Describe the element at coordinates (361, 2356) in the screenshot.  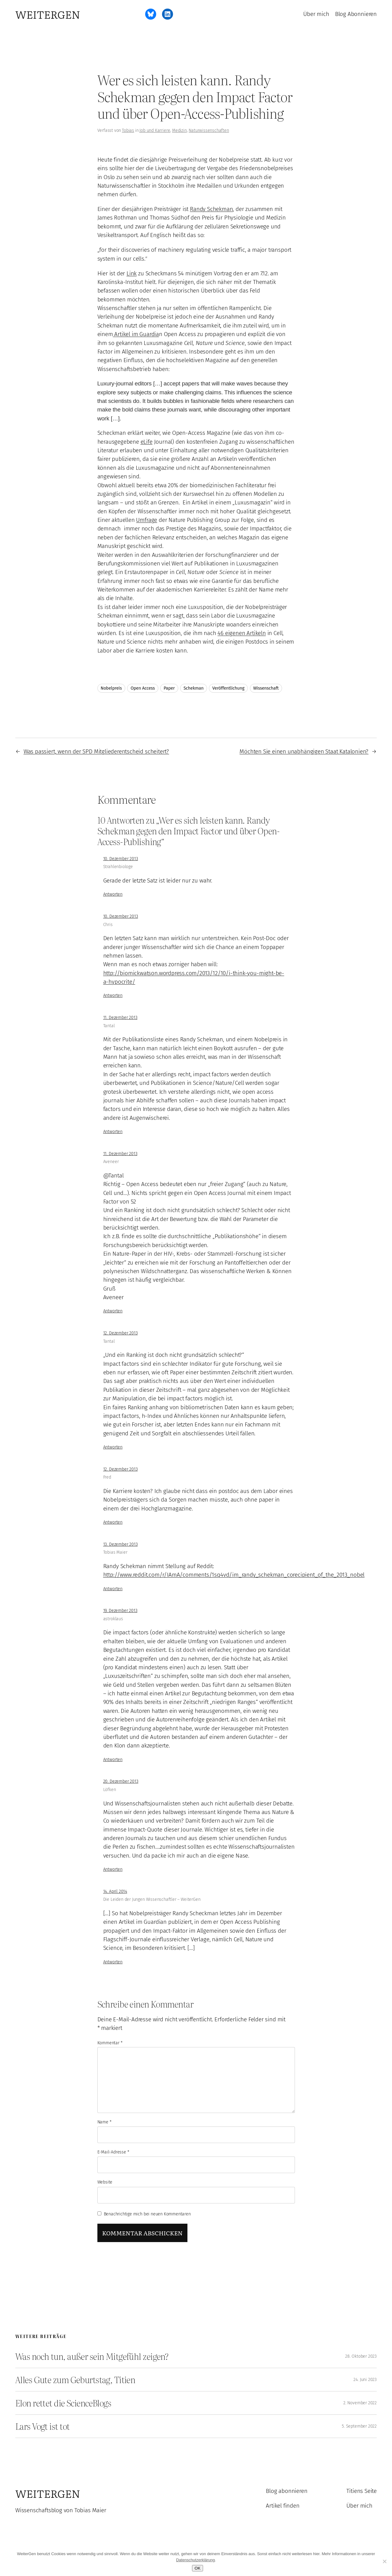
I see `28. Oktober 2023` at that location.